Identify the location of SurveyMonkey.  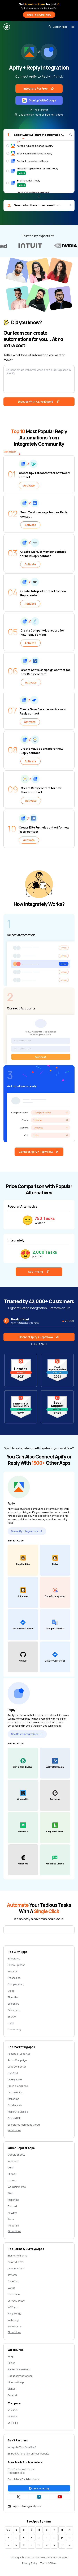
(16, 2300).